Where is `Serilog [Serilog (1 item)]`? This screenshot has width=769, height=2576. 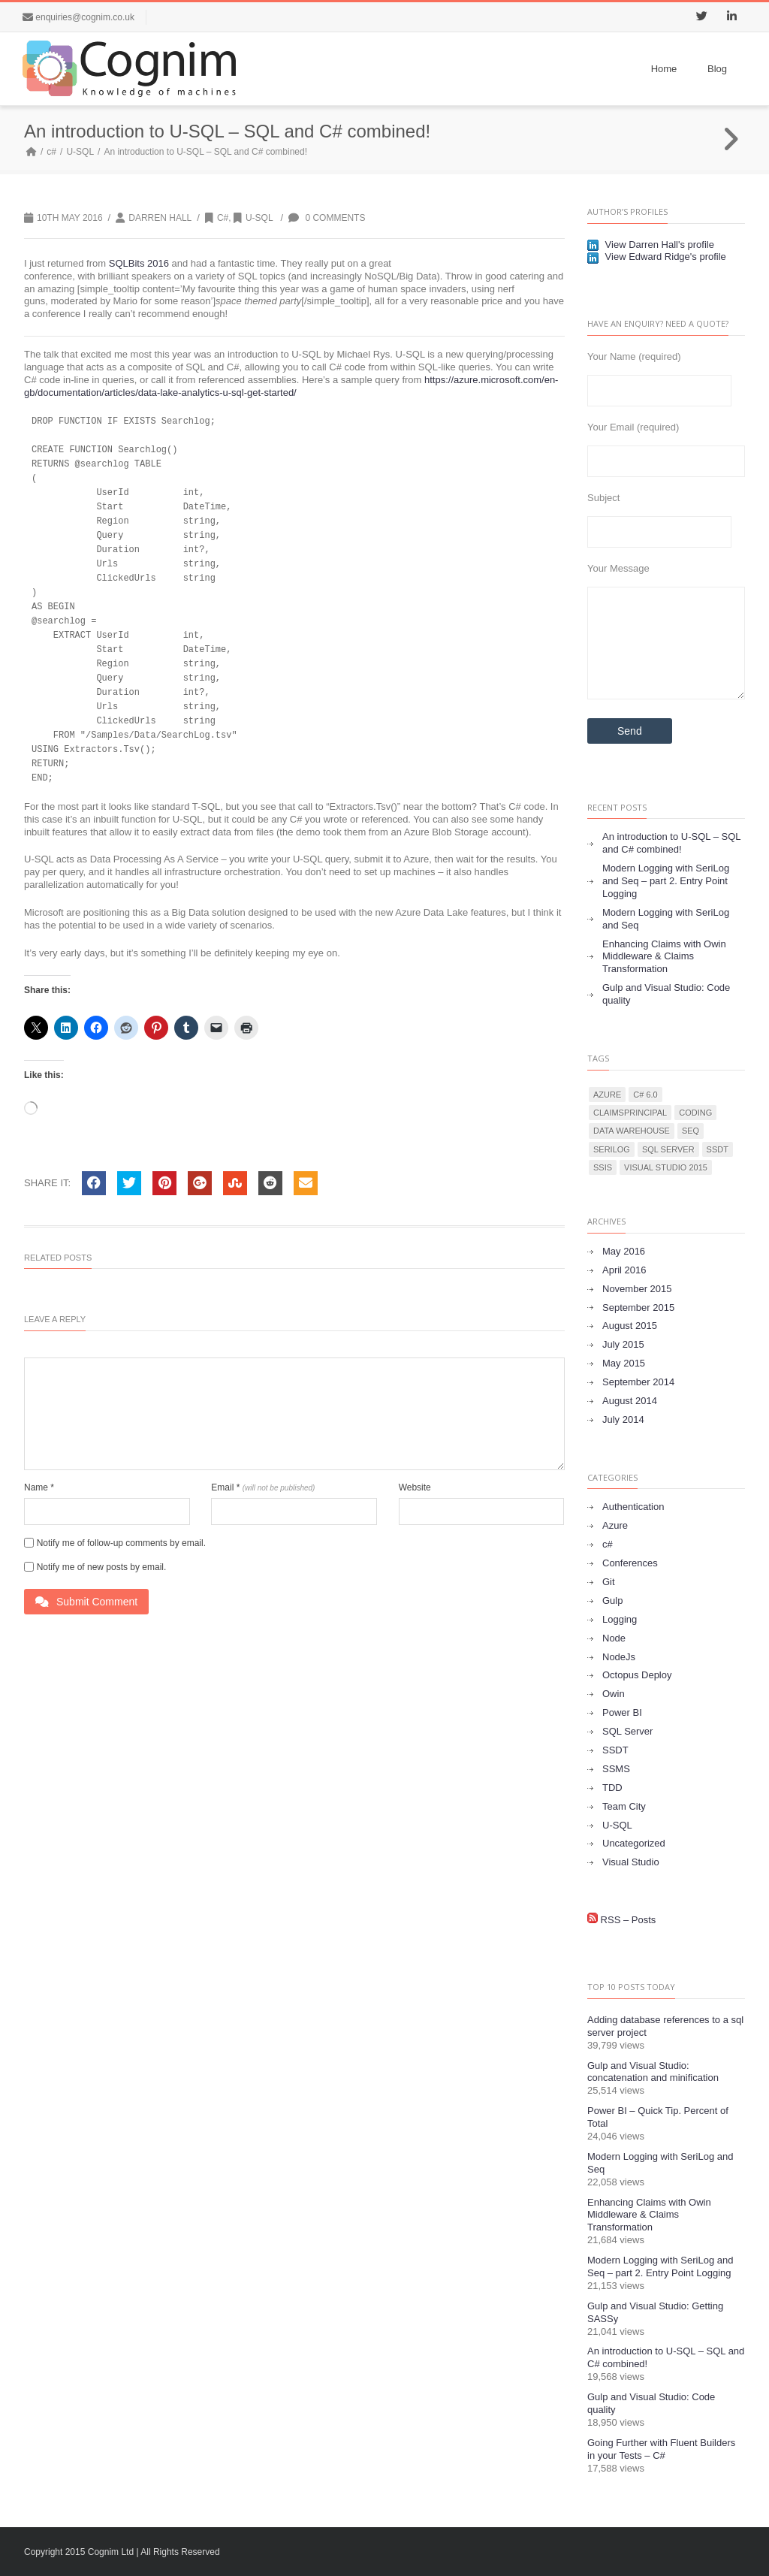 Serilog [Serilog (1 item)] is located at coordinates (611, 1149).